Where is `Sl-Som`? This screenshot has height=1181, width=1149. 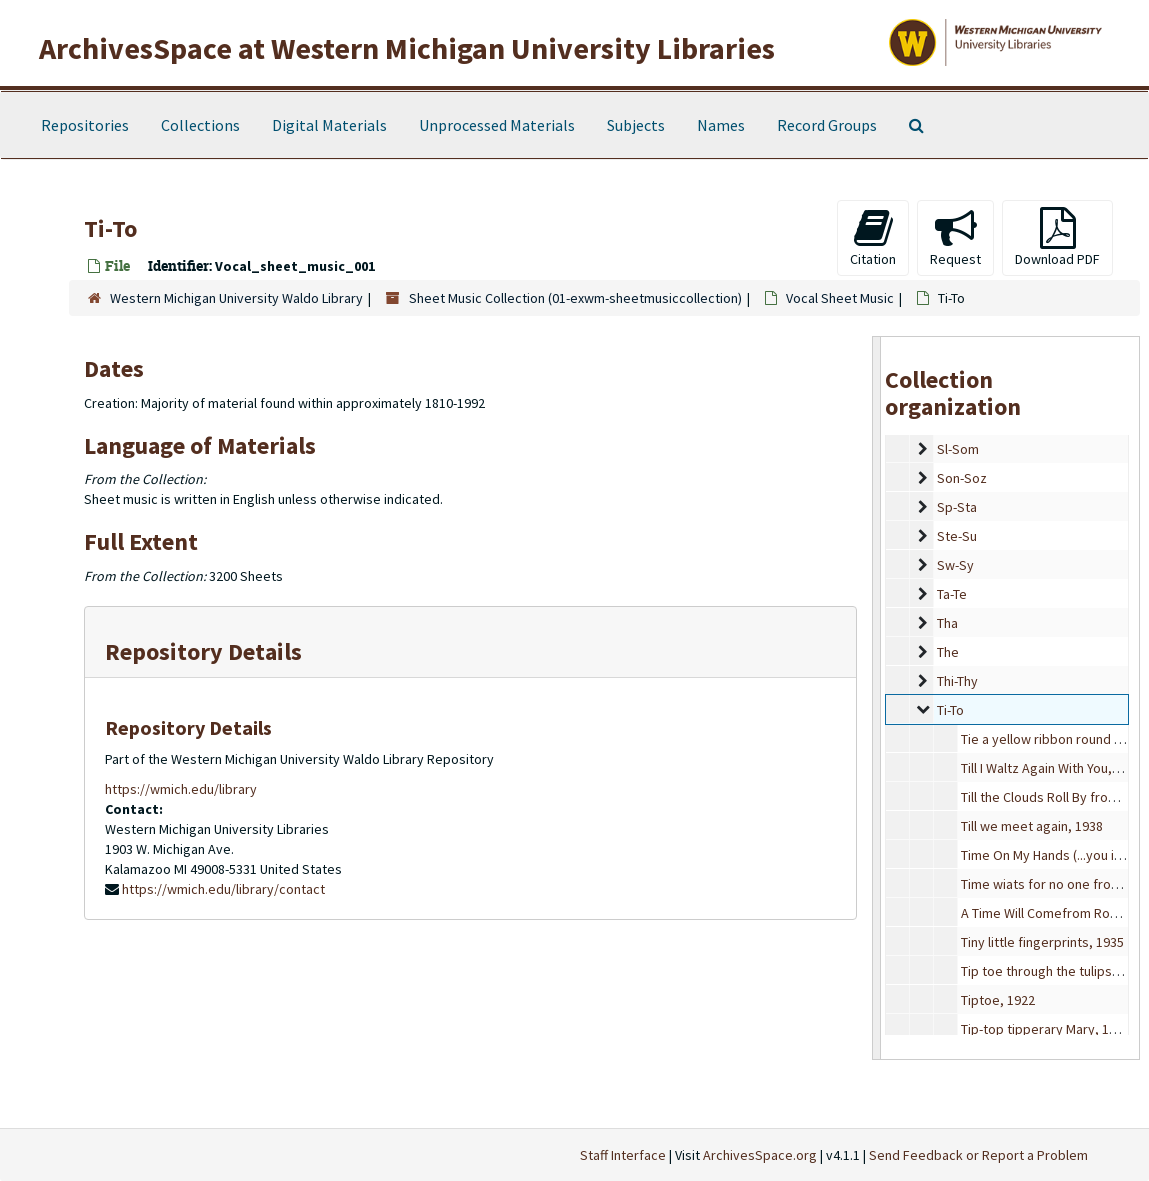
Sl-Som is located at coordinates (958, 449).